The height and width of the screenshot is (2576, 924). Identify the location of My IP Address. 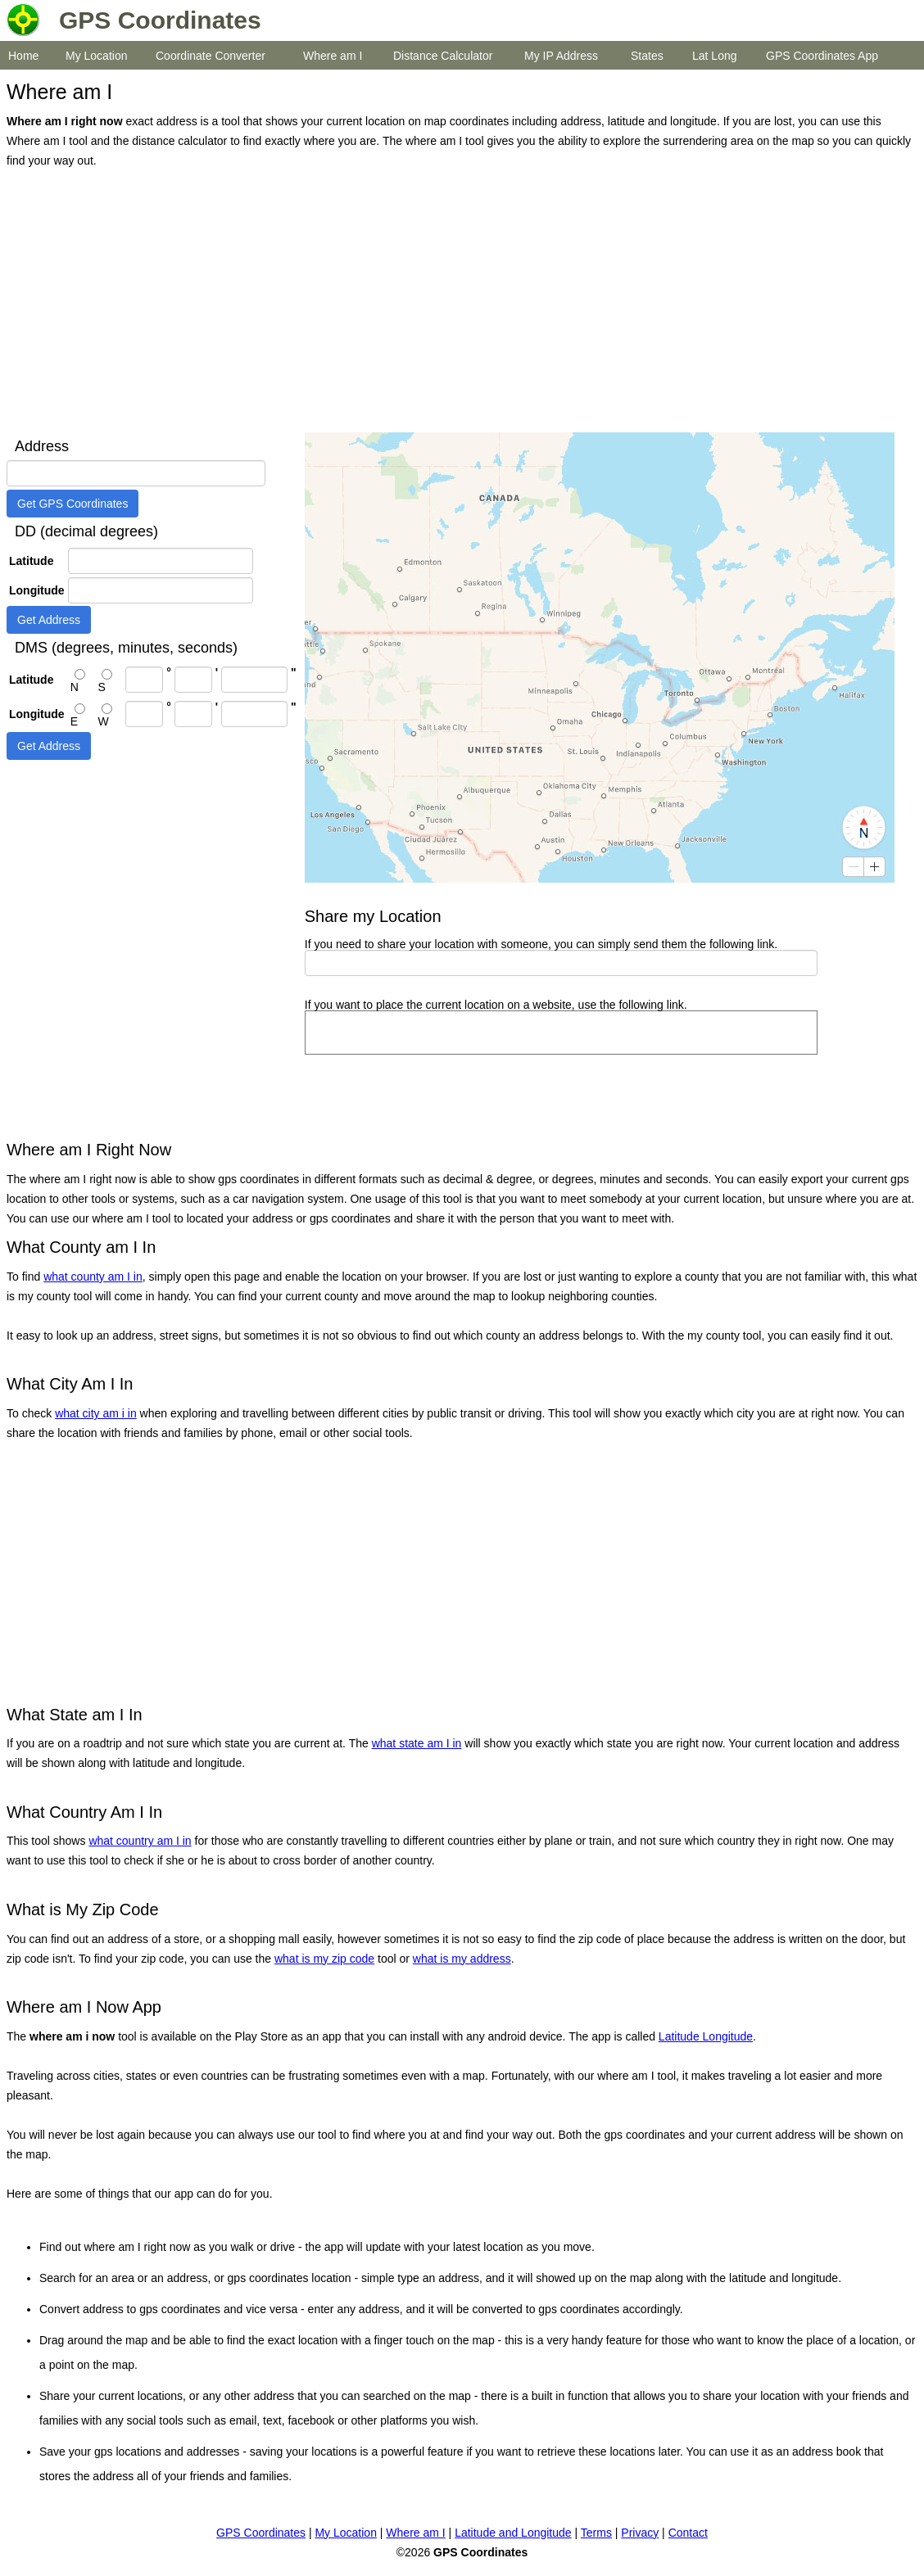
(561, 55).